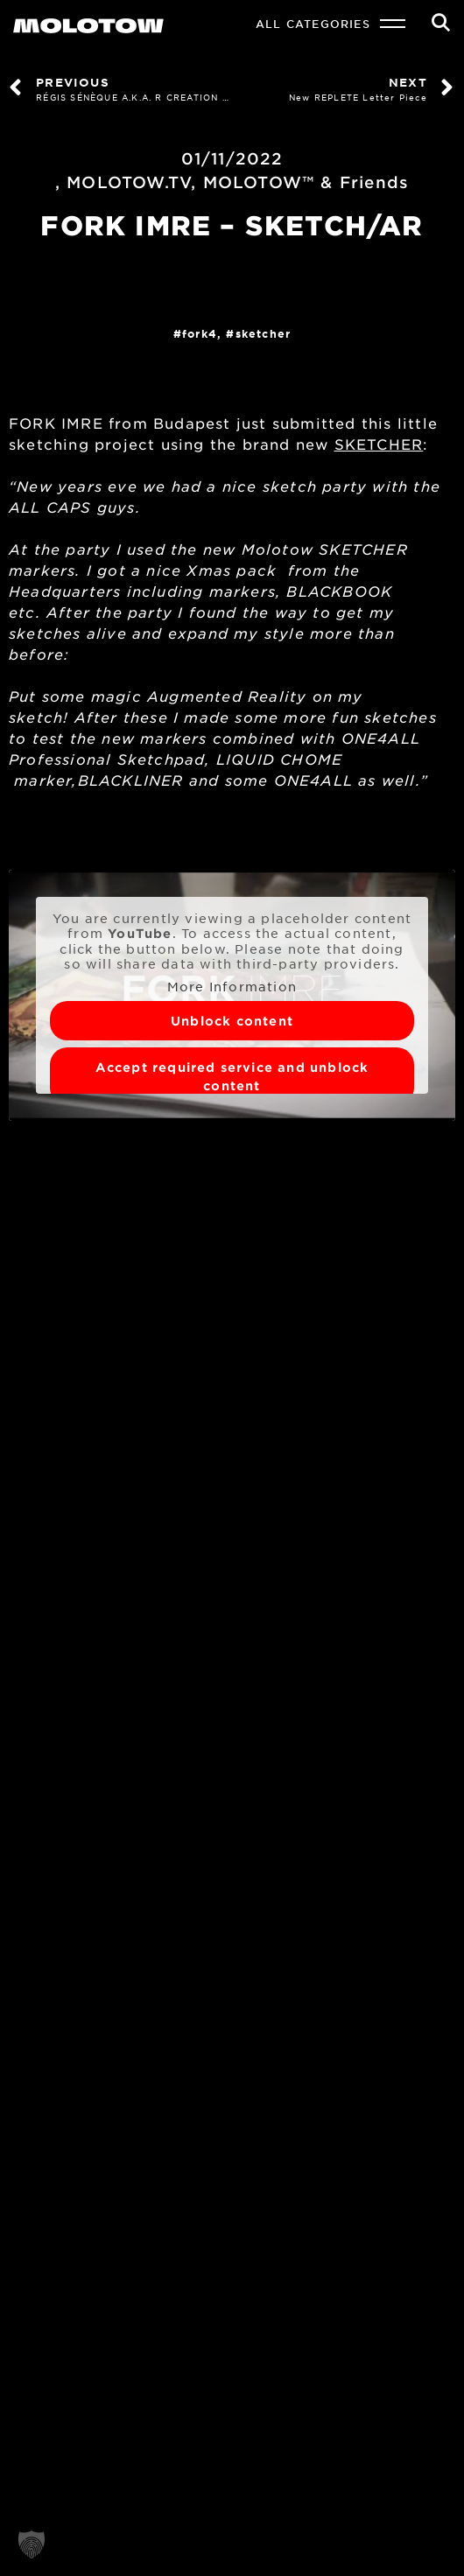 This screenshot has height=2576, width=464. What do you see at coordinates (306, 182) in the screenshot?
I see `MOLOTOW™ & Friends` at bounding box center [306, 182].